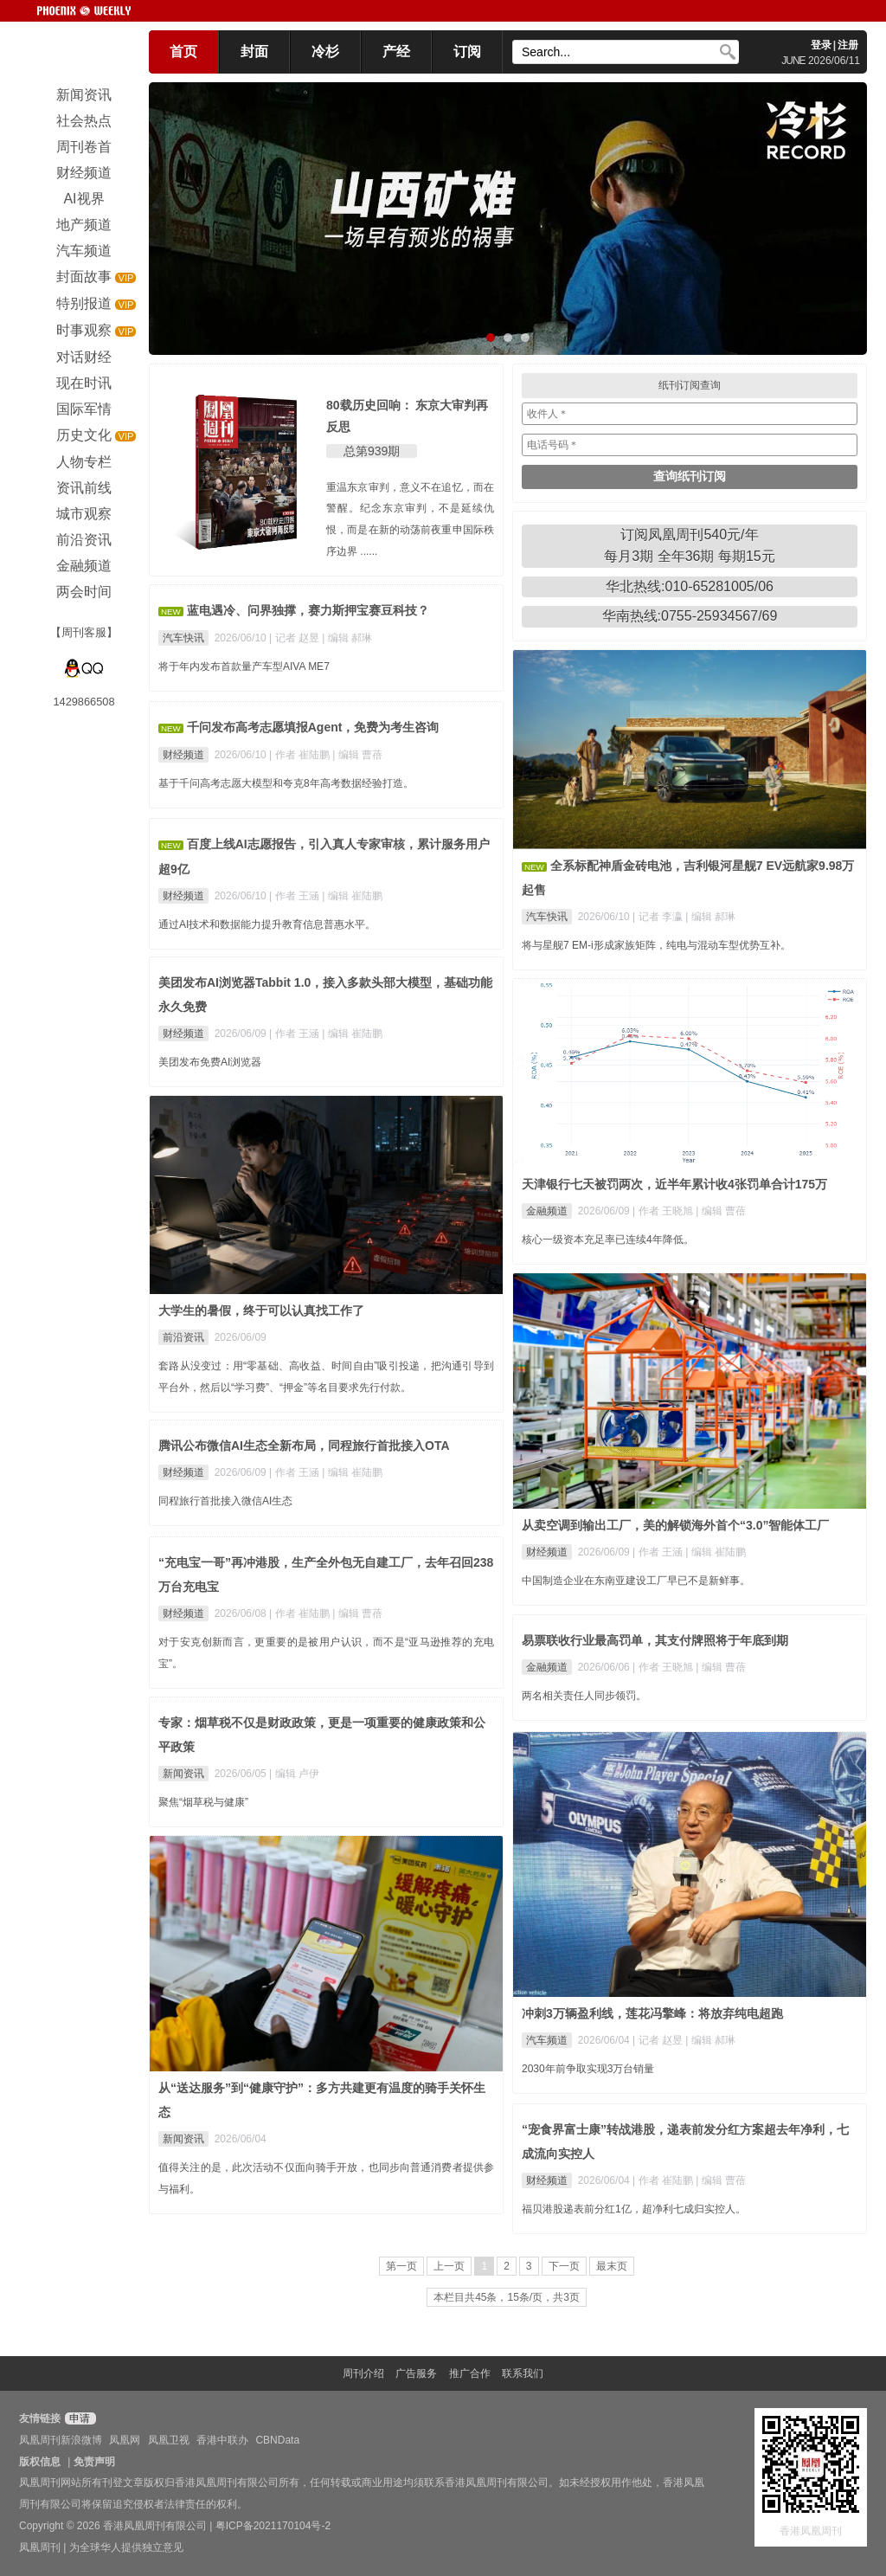 The width and height of the screenshot is (886, 2576). What do you see at coordinates (183, 1337) in the screenshot?
I see `前沿资讯` at bounding box center [183, 1337].